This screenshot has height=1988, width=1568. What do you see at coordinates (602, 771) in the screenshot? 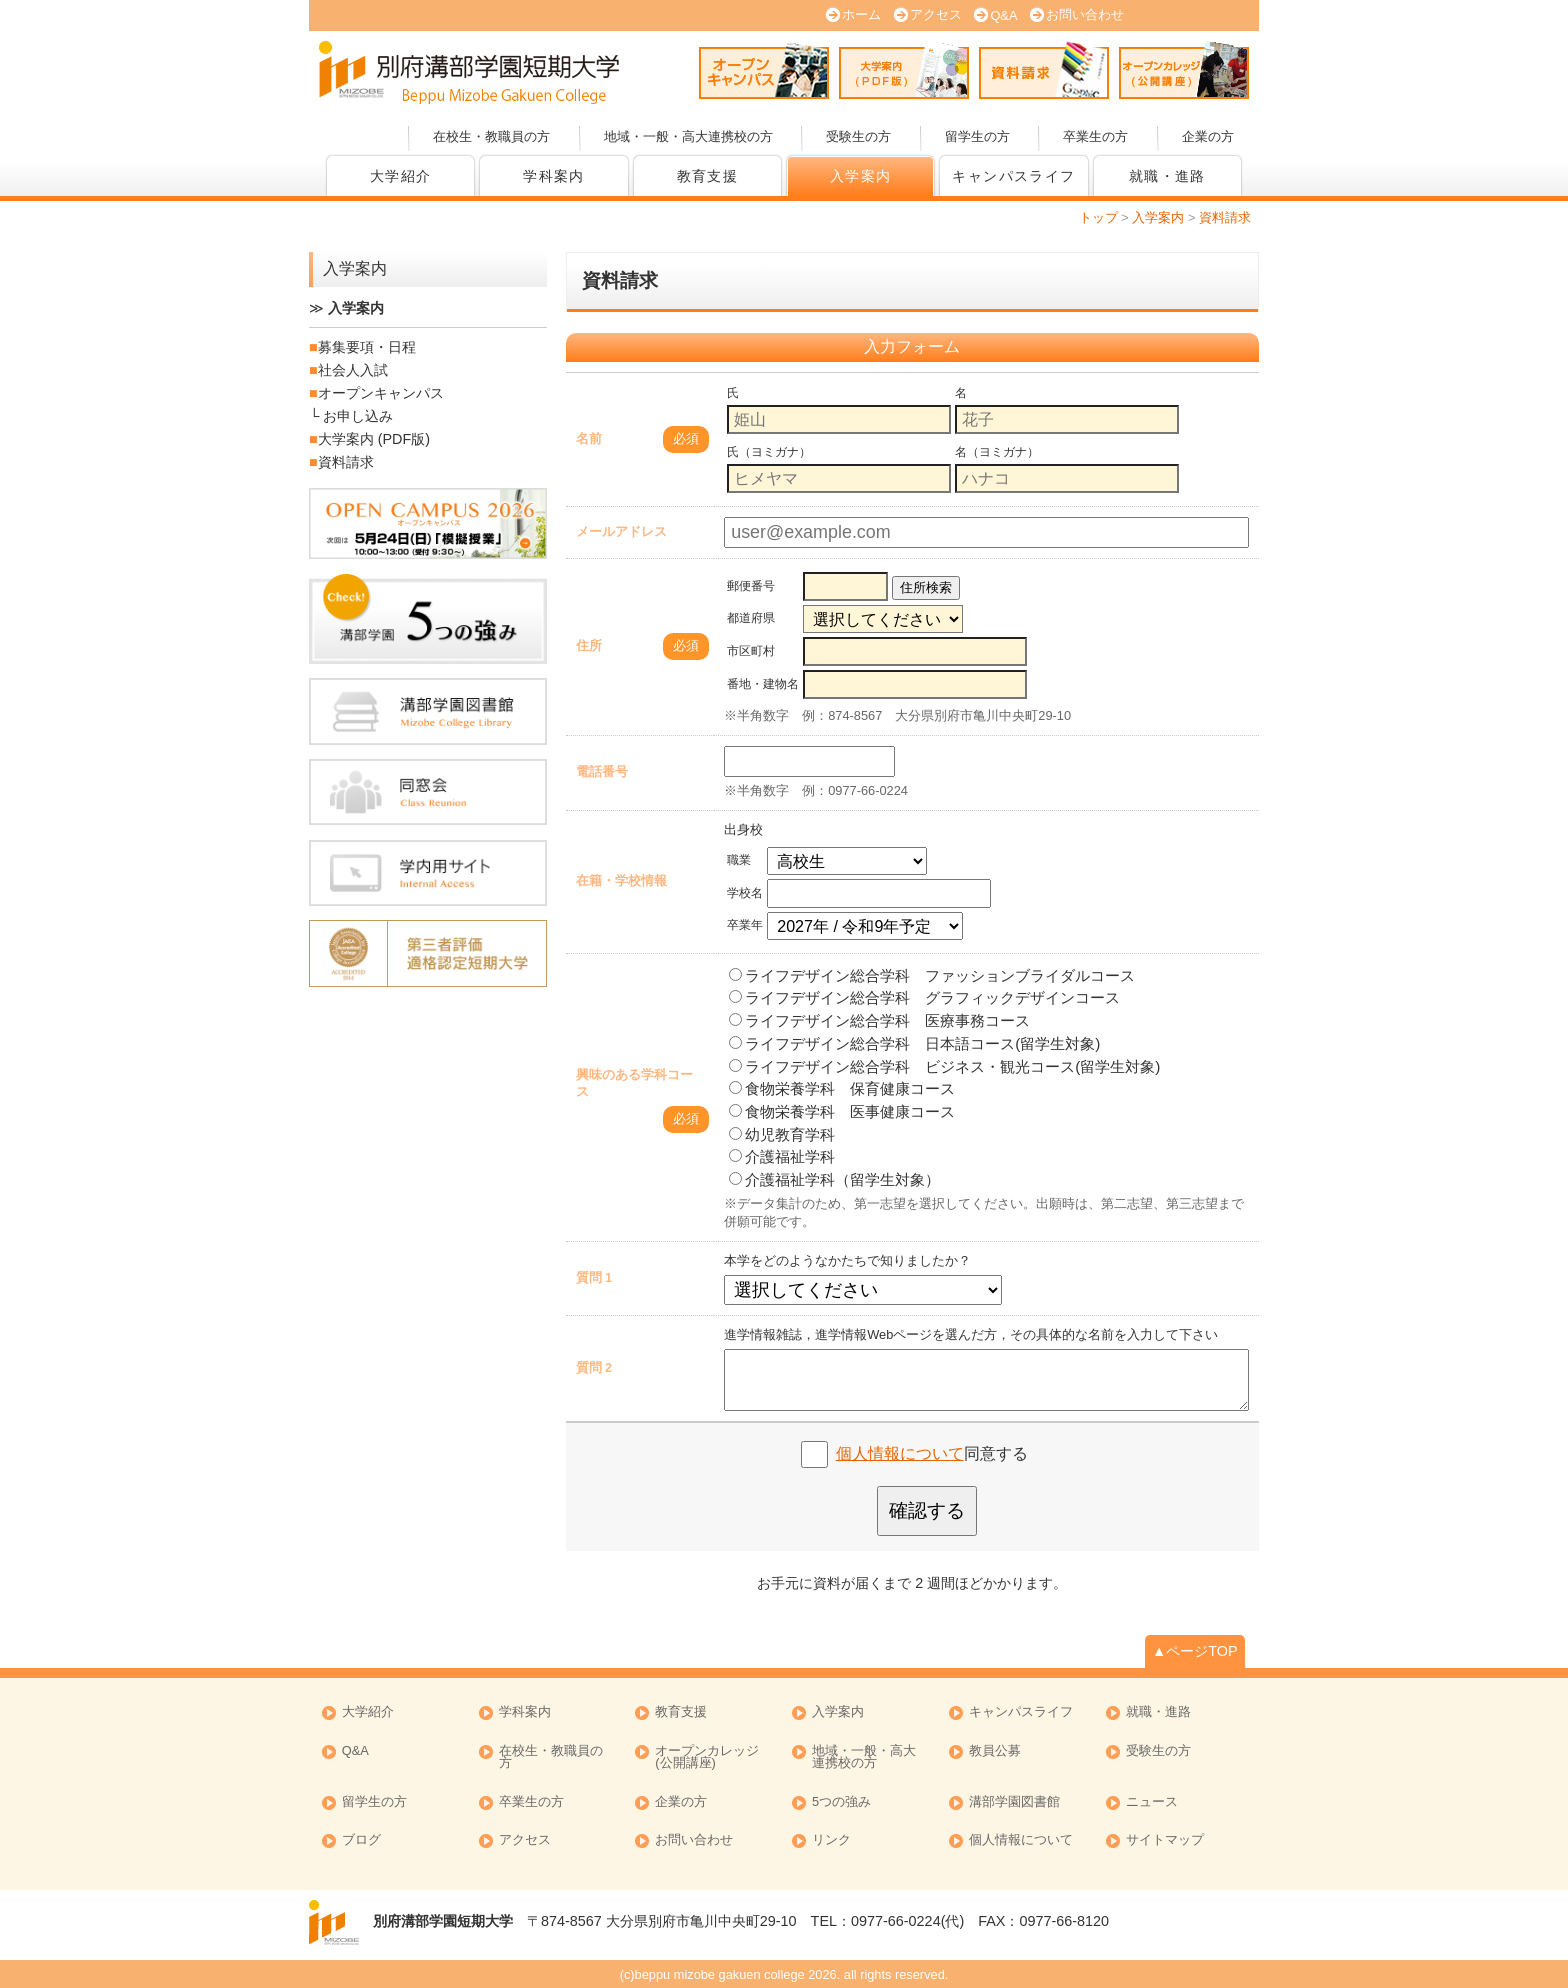
I see `電話番号` at bounding box center [602, 771].